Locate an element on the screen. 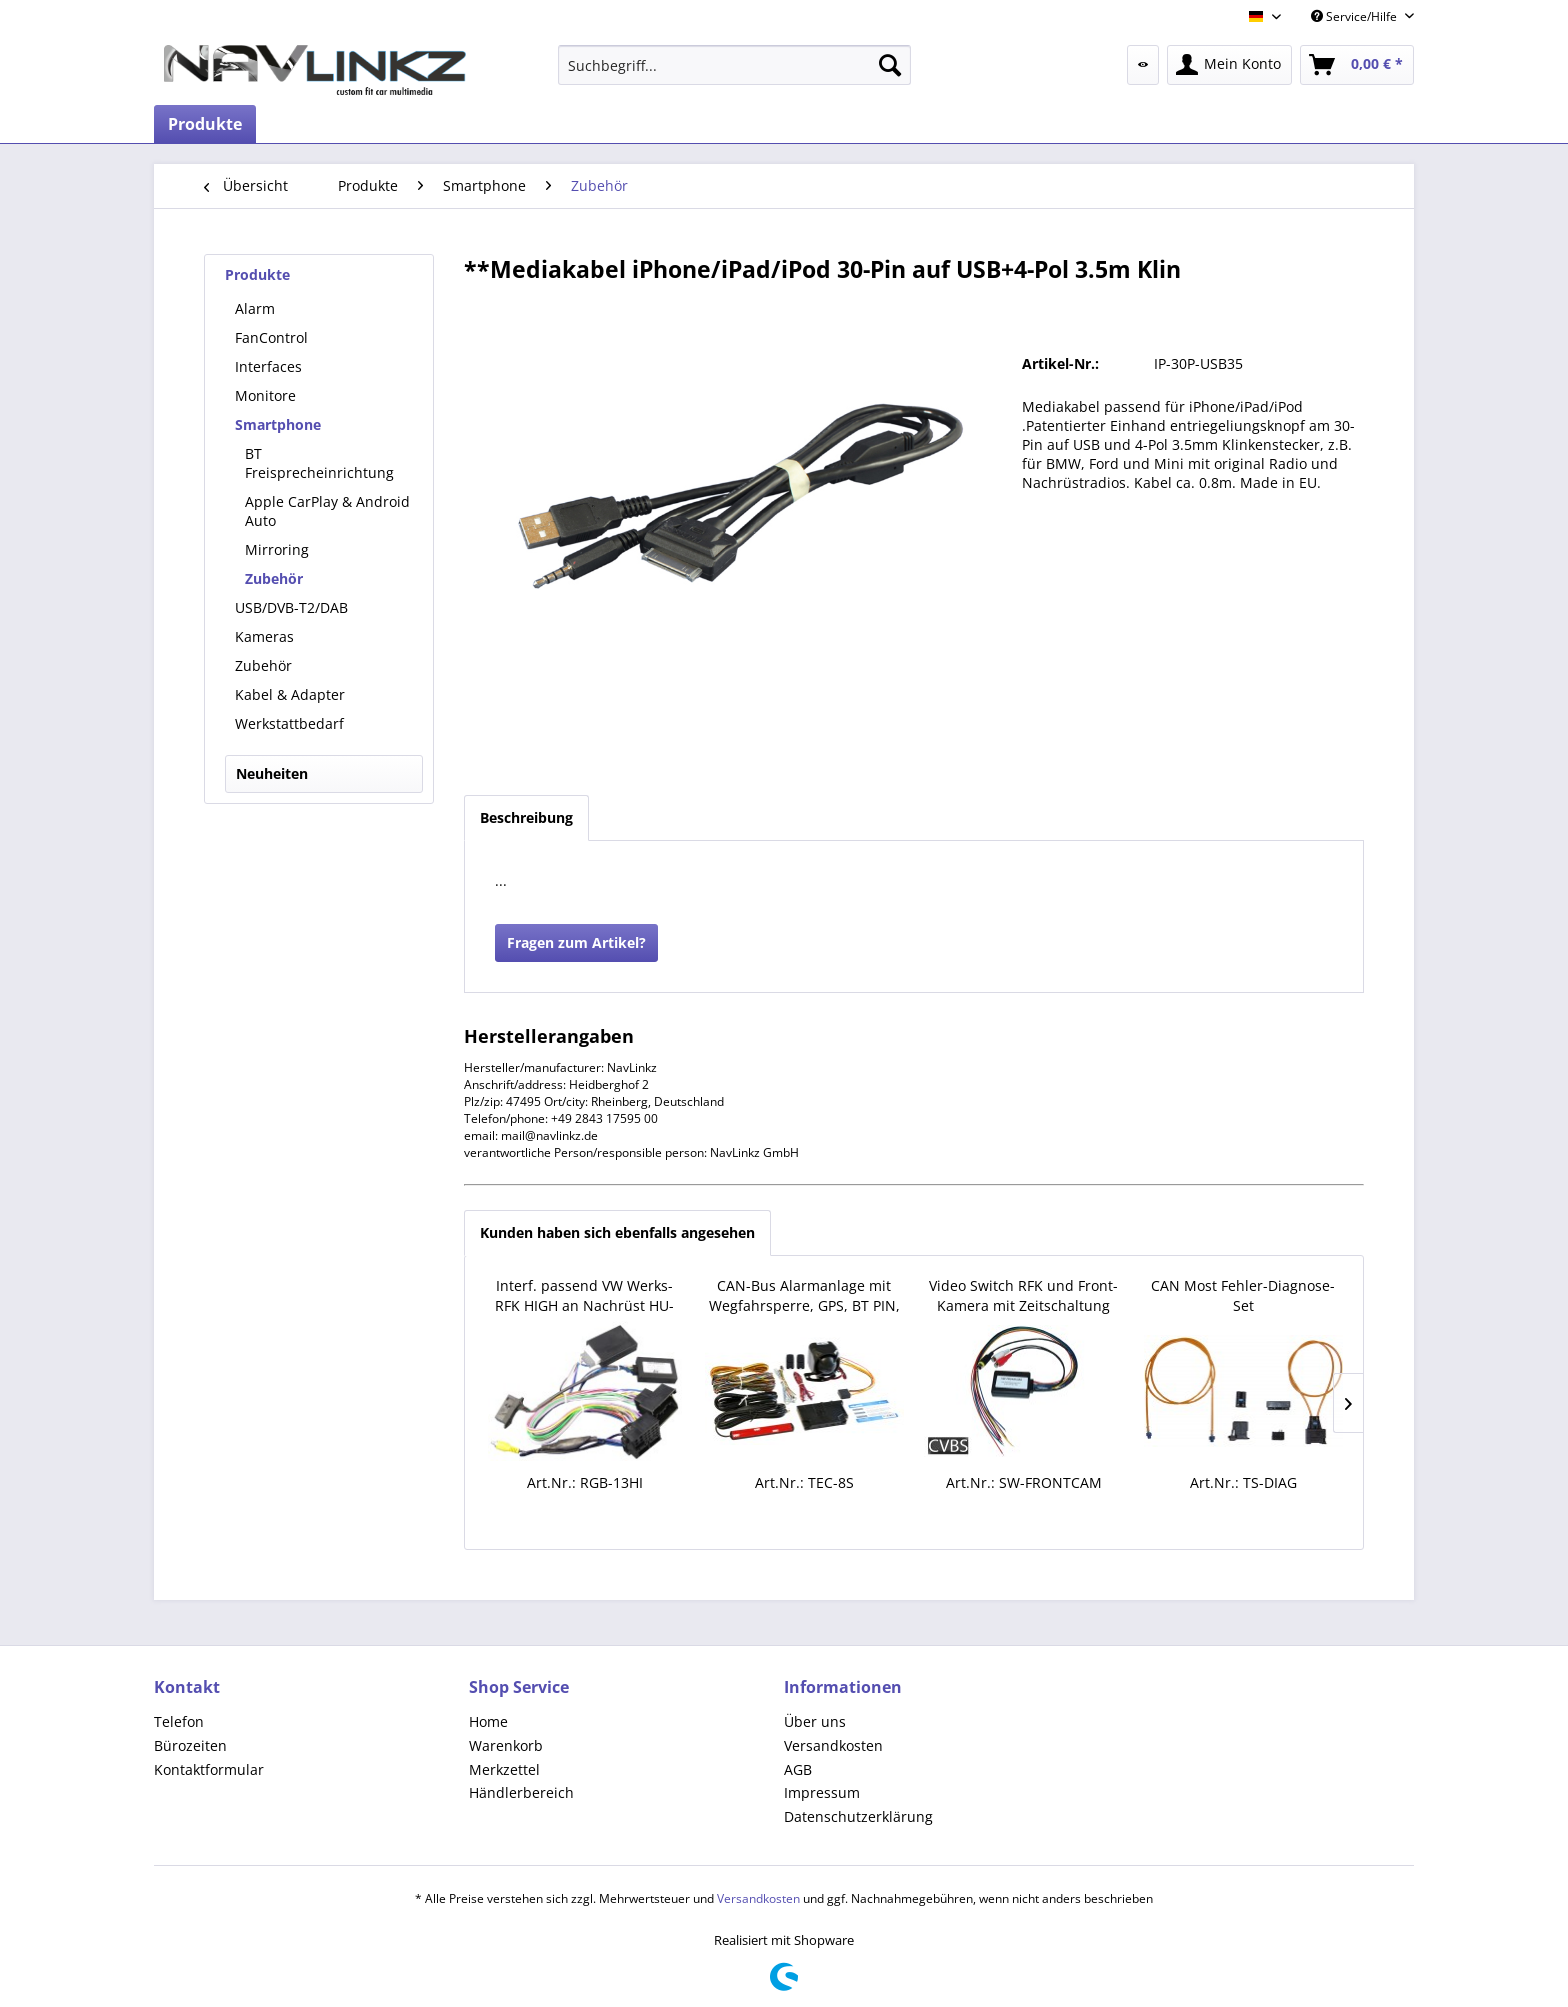 The height and width of the screenshot is (2007, 1568). [Suchbegriff...] is located at coordinates (734, 65).